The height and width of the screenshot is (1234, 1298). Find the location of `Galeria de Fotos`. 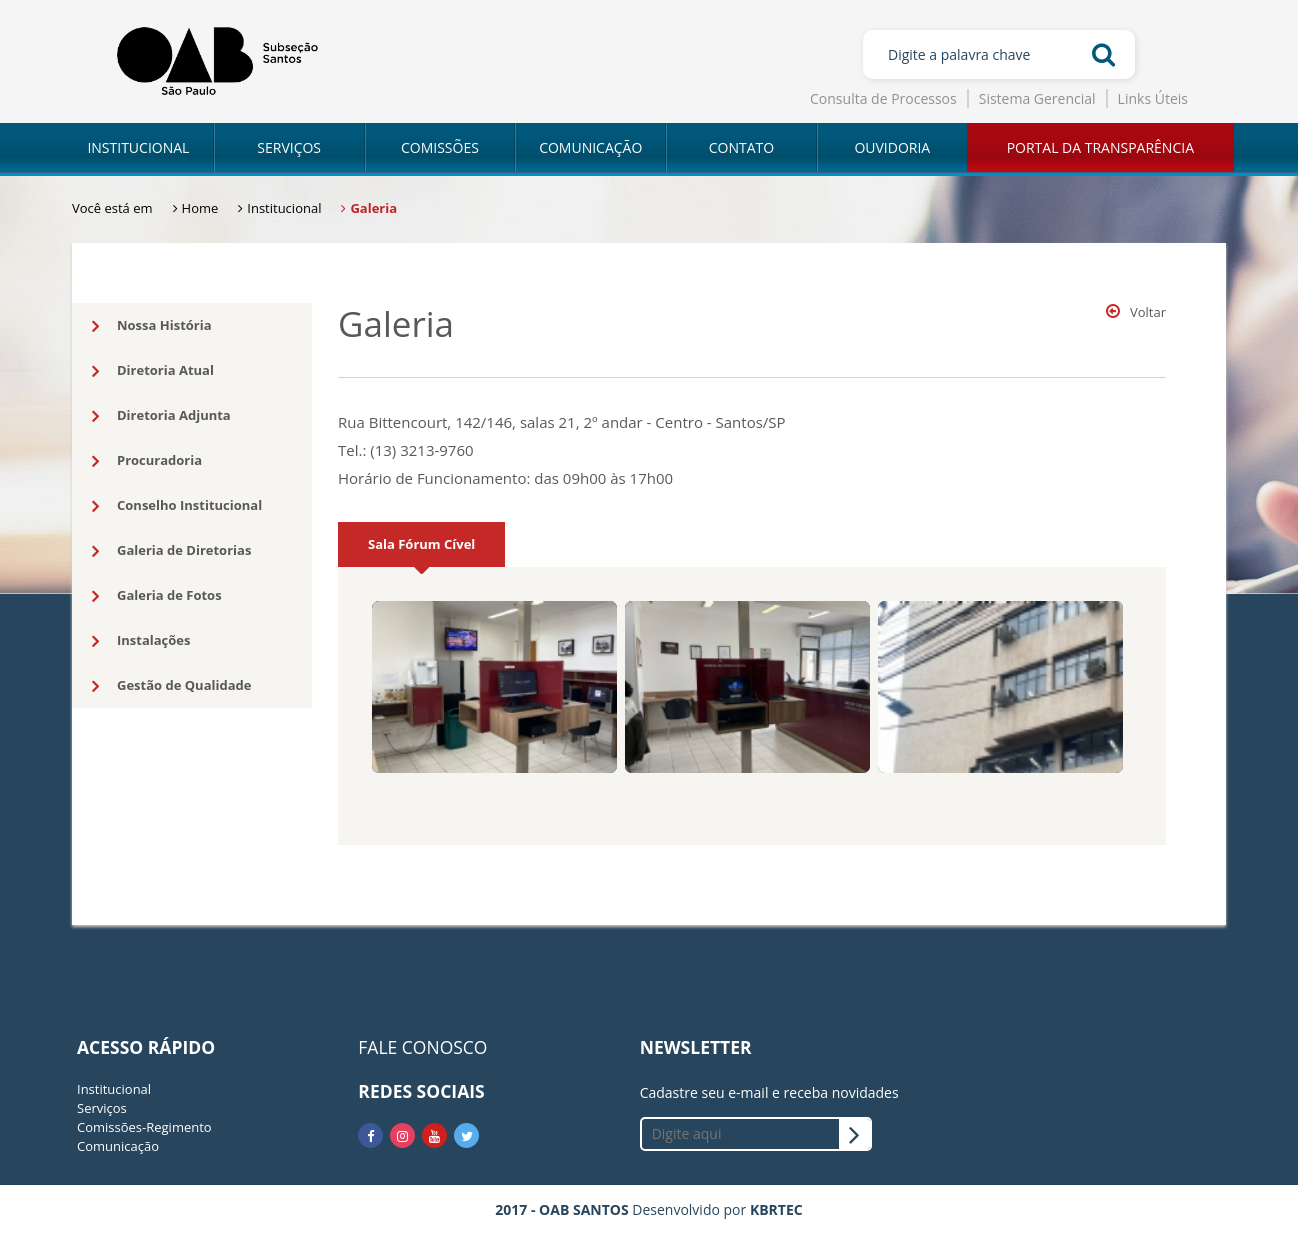

Galeria de Fotos is located at coordinates (157, 596).